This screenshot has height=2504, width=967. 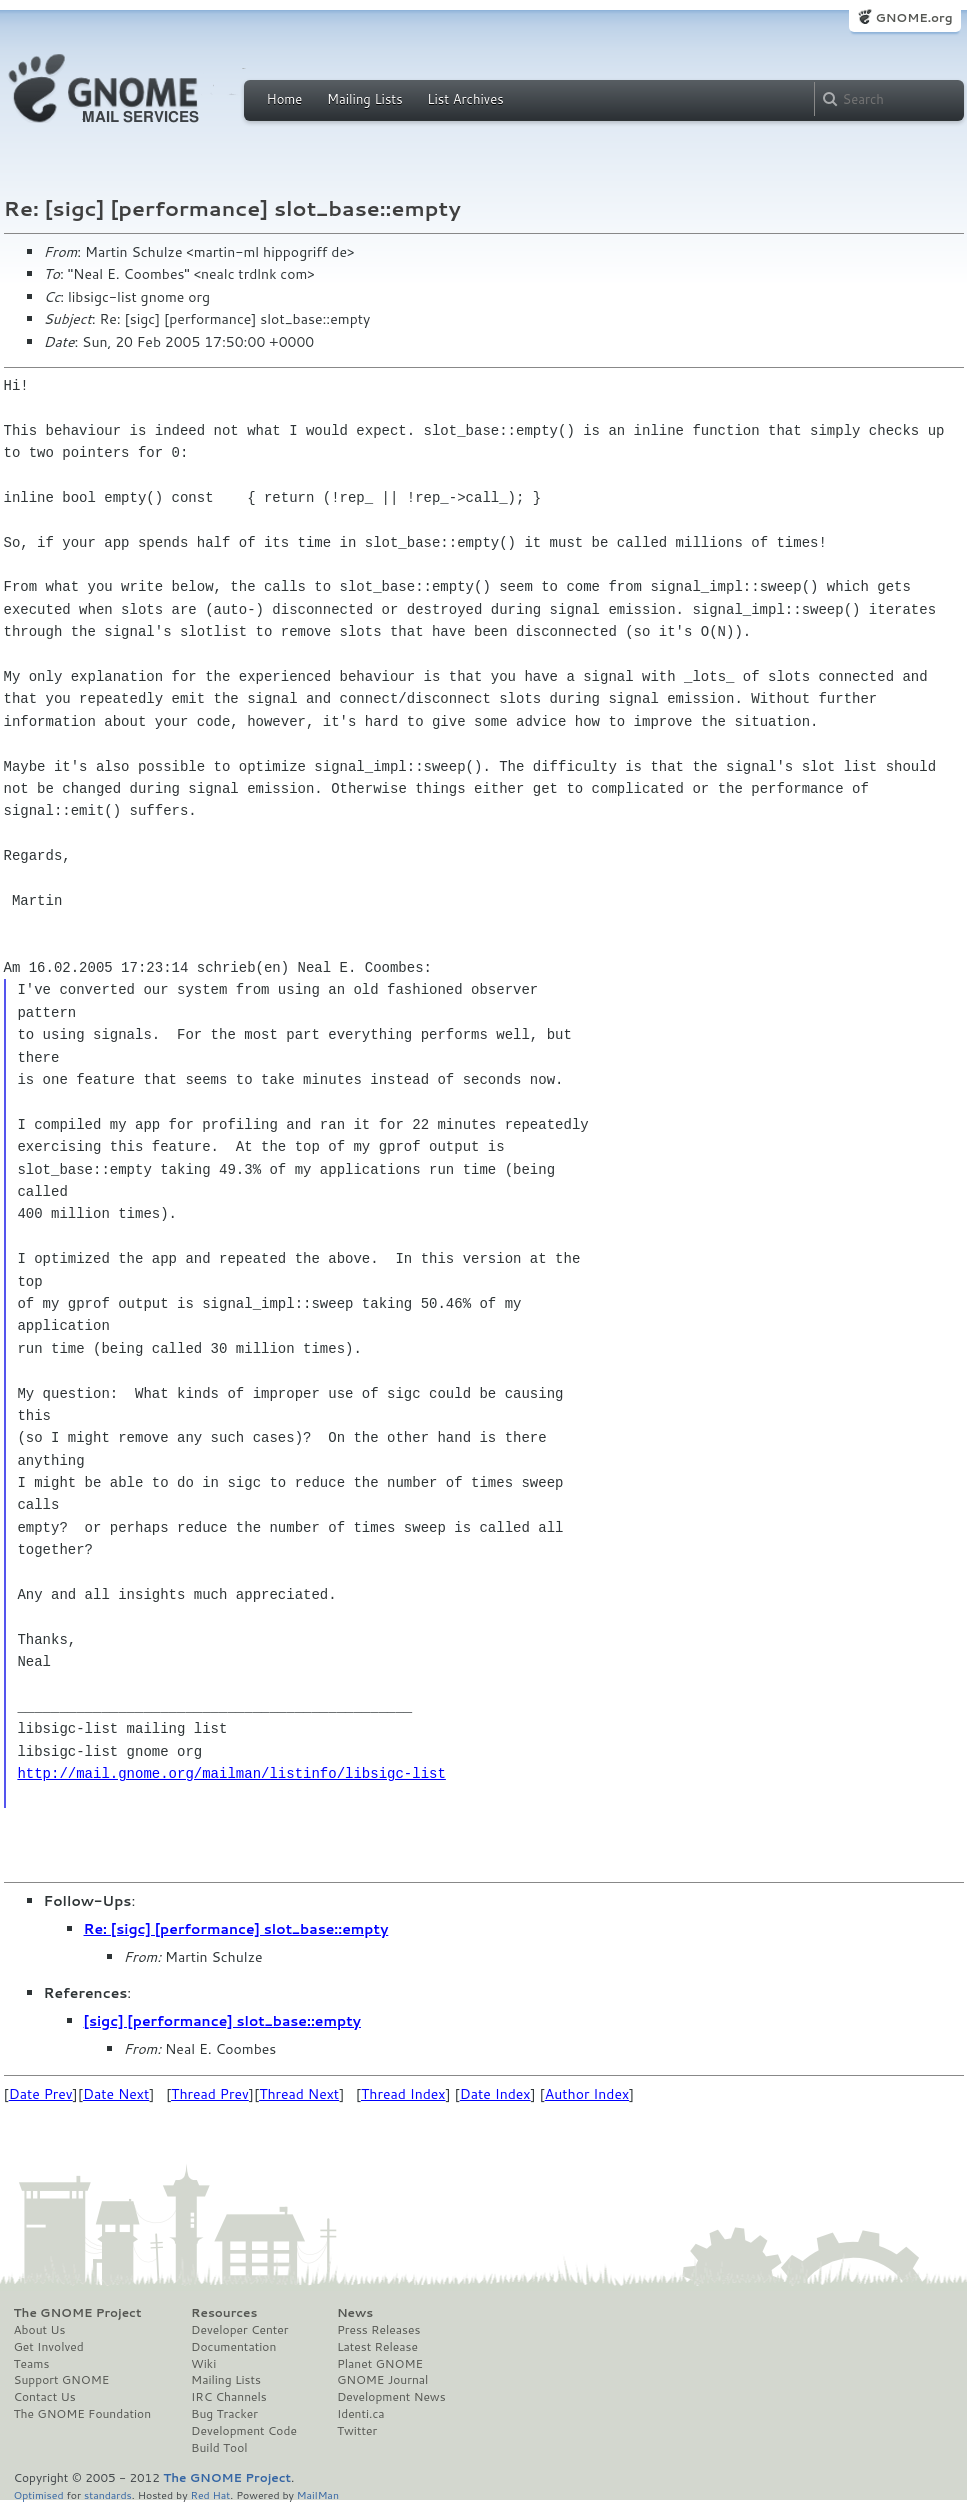 What do you see at coordinates (377, 2347) in the screenshot?
I see `Latest Release` at bounding box center [377, 2347].